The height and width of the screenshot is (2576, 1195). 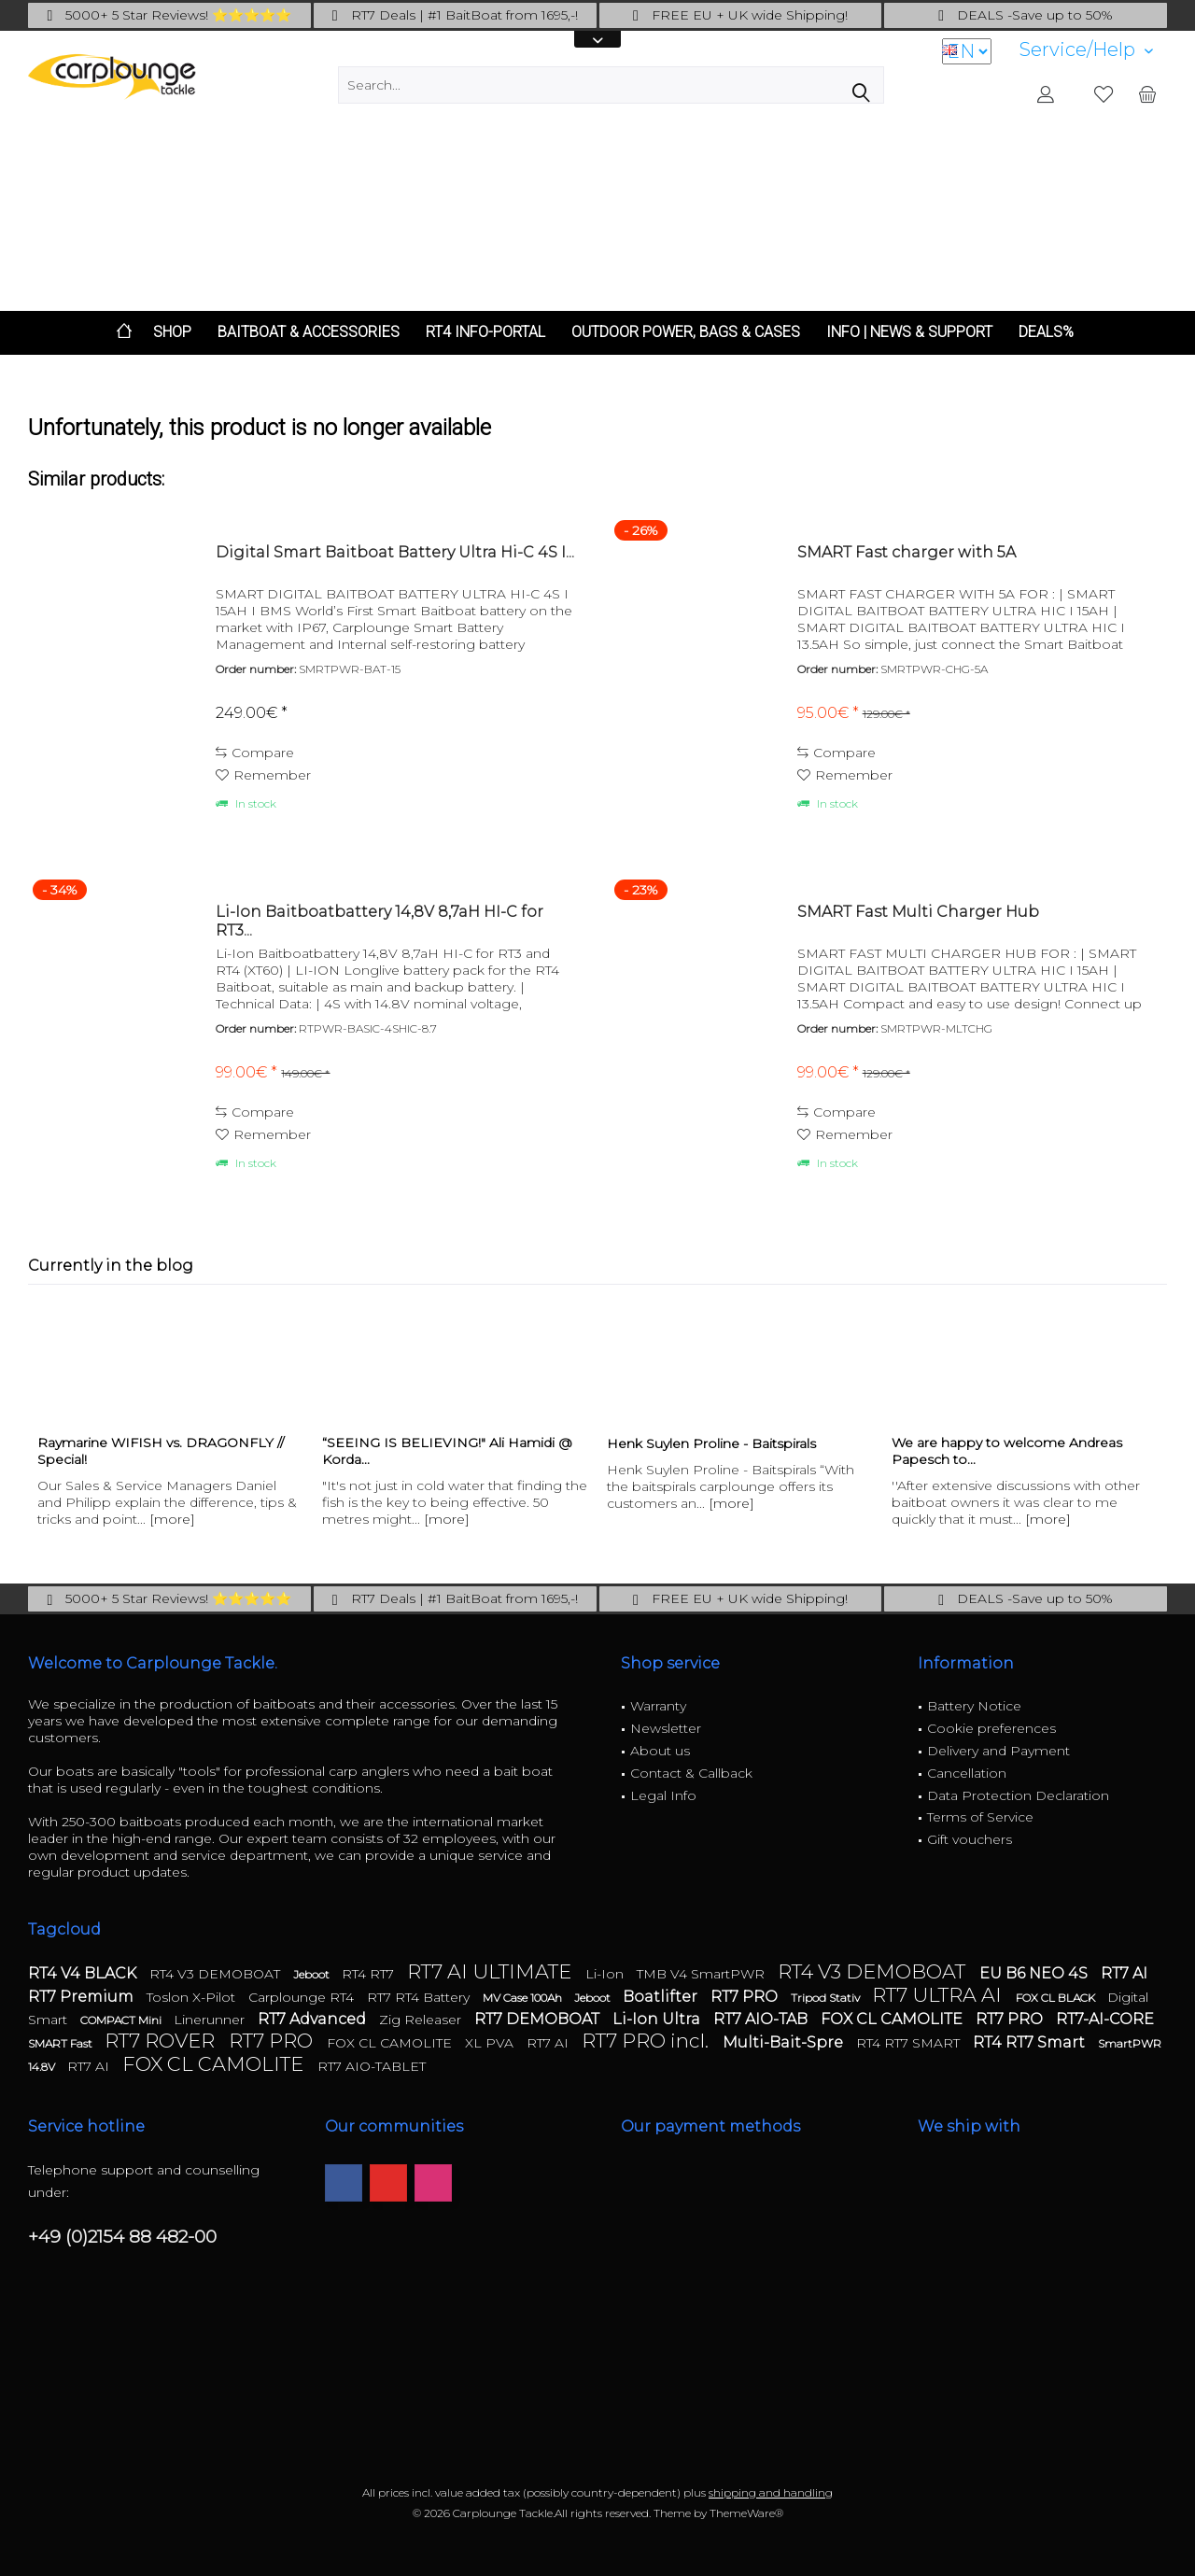 I want to click on Carplounge RT4, so click(x=303, y=1997).